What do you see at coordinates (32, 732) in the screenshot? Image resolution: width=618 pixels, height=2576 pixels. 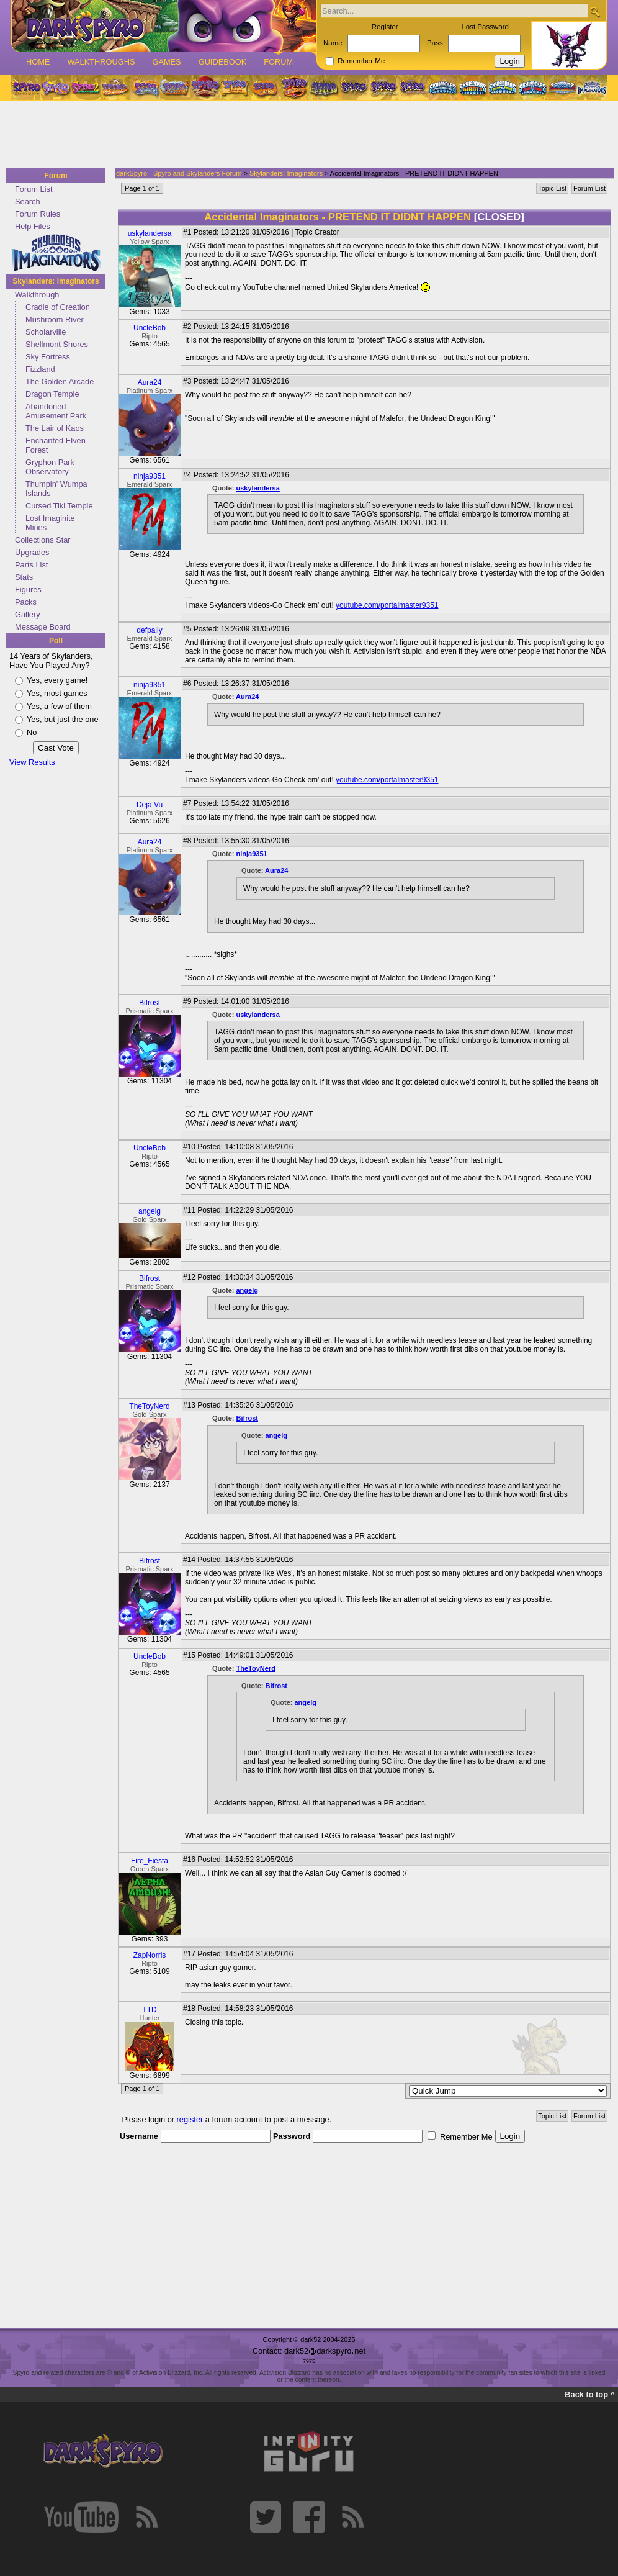 I see `No` at bounding box center [32, 732].